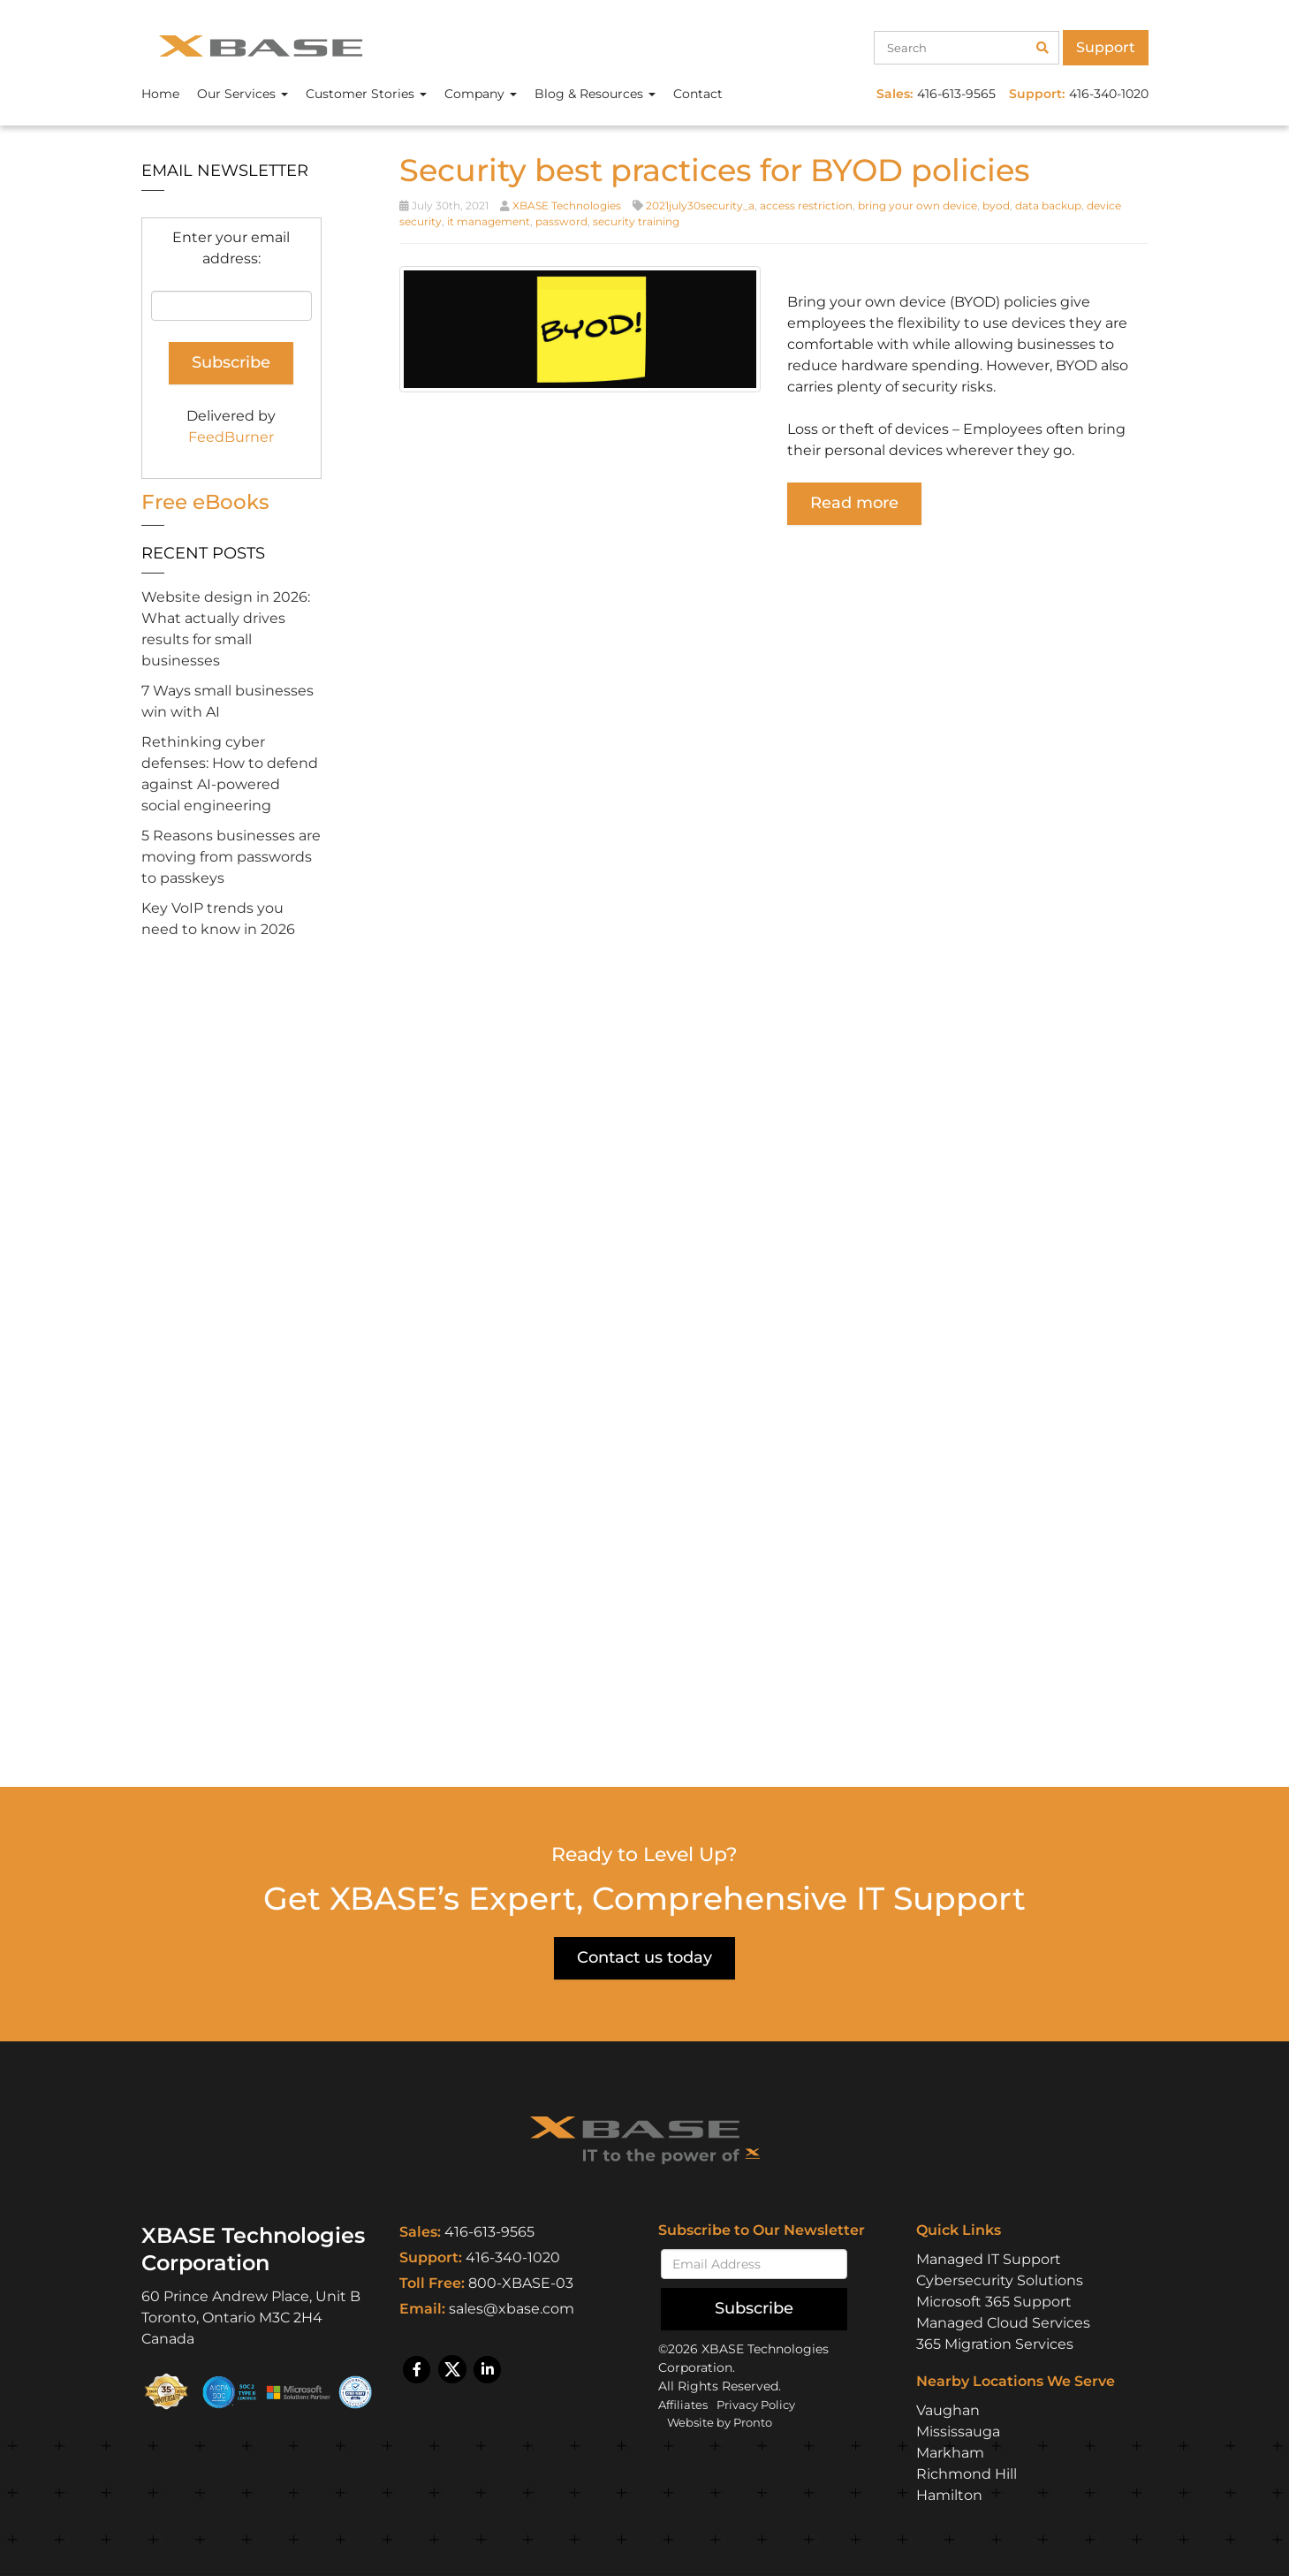 The image size is (1289, 2576). What do you see at coordinates (229, 773) in the screenshot?
I see `Rethinking cyber defenses: How to defend against AI-powered social engineering` at bounding box center [229, 773].